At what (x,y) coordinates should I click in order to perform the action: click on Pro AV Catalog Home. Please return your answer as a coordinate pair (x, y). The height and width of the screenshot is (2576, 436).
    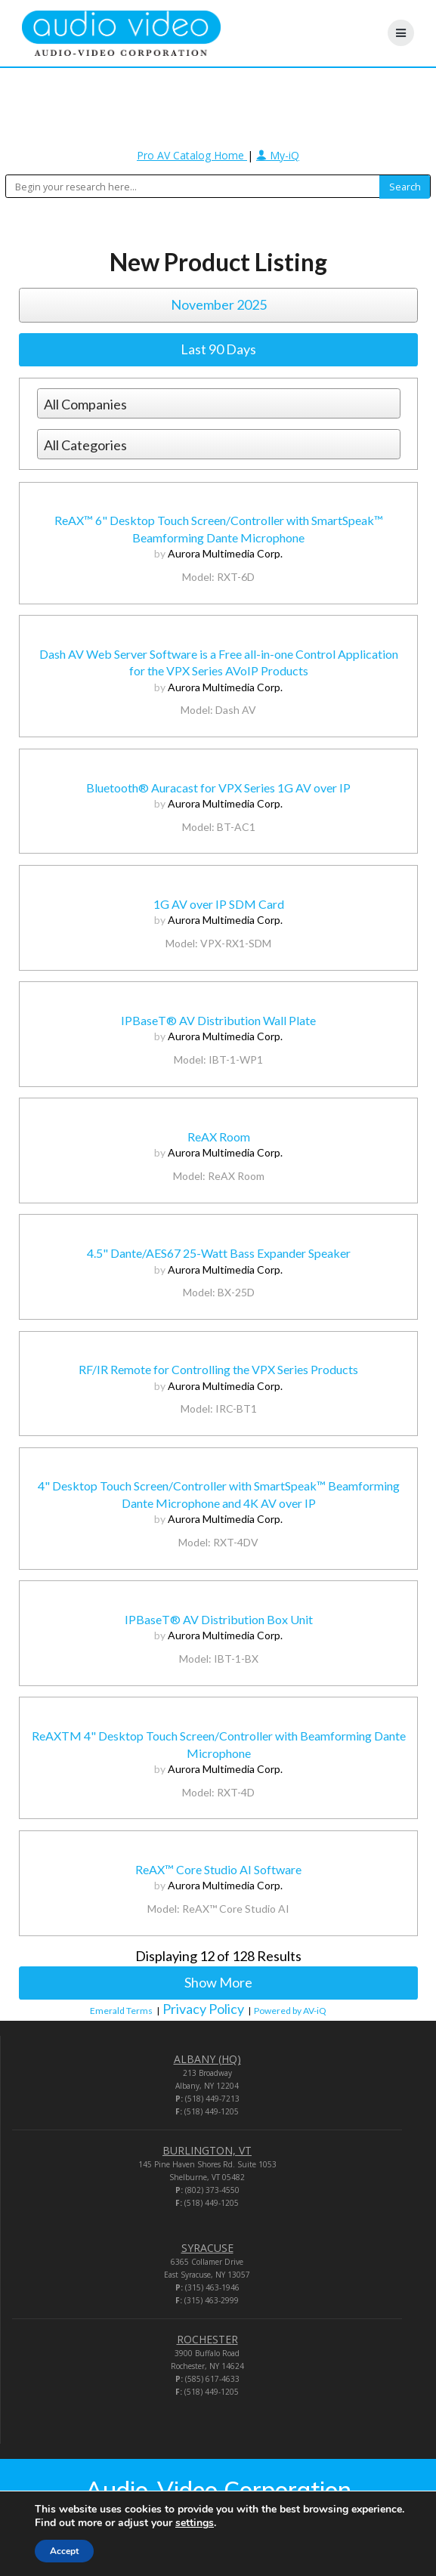
    Looking at the image, I should click on (192, 155).